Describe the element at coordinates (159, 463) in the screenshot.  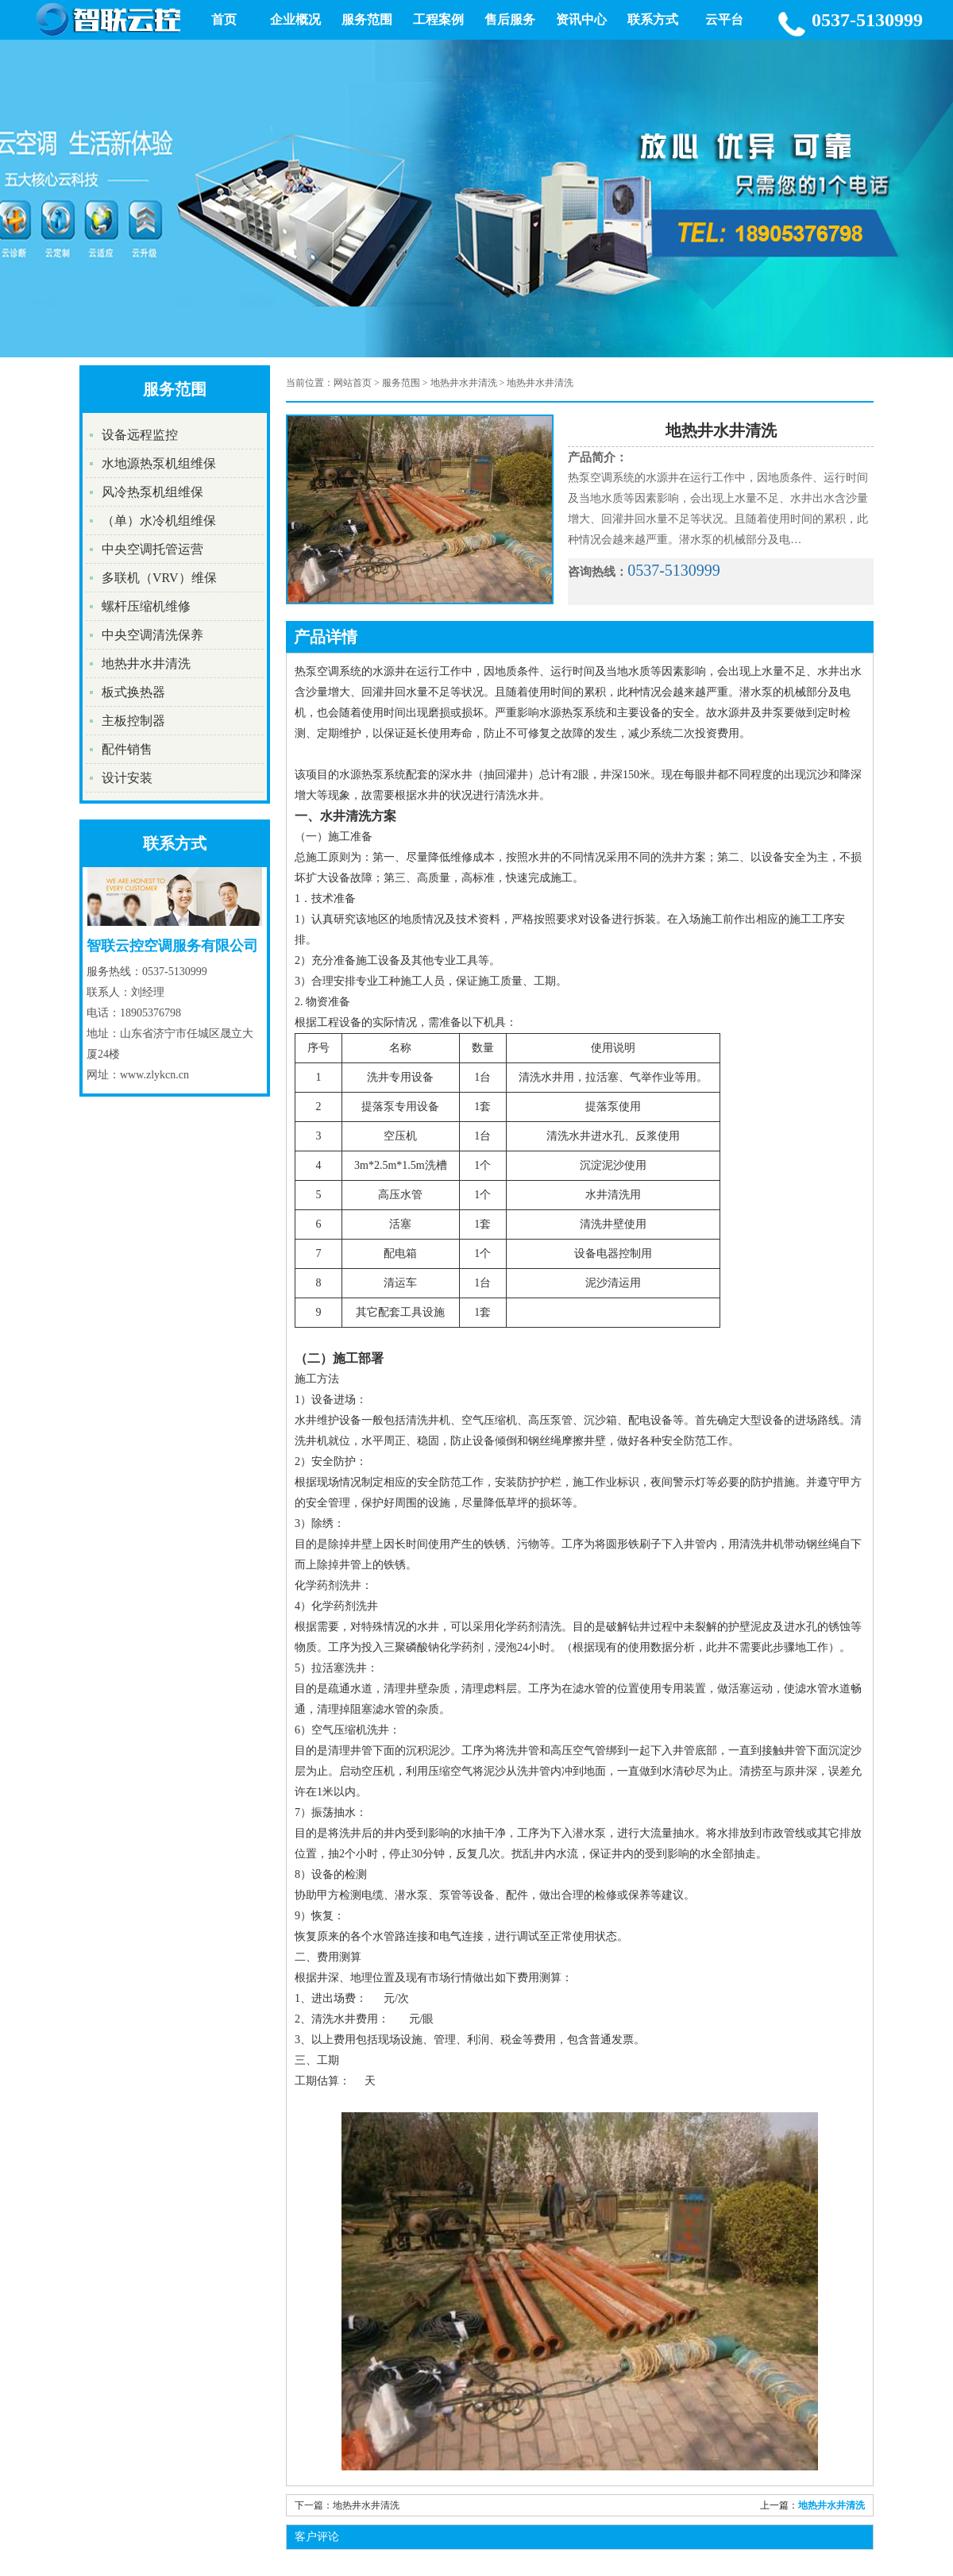
I see `水地源热泵机组维保` at that location.